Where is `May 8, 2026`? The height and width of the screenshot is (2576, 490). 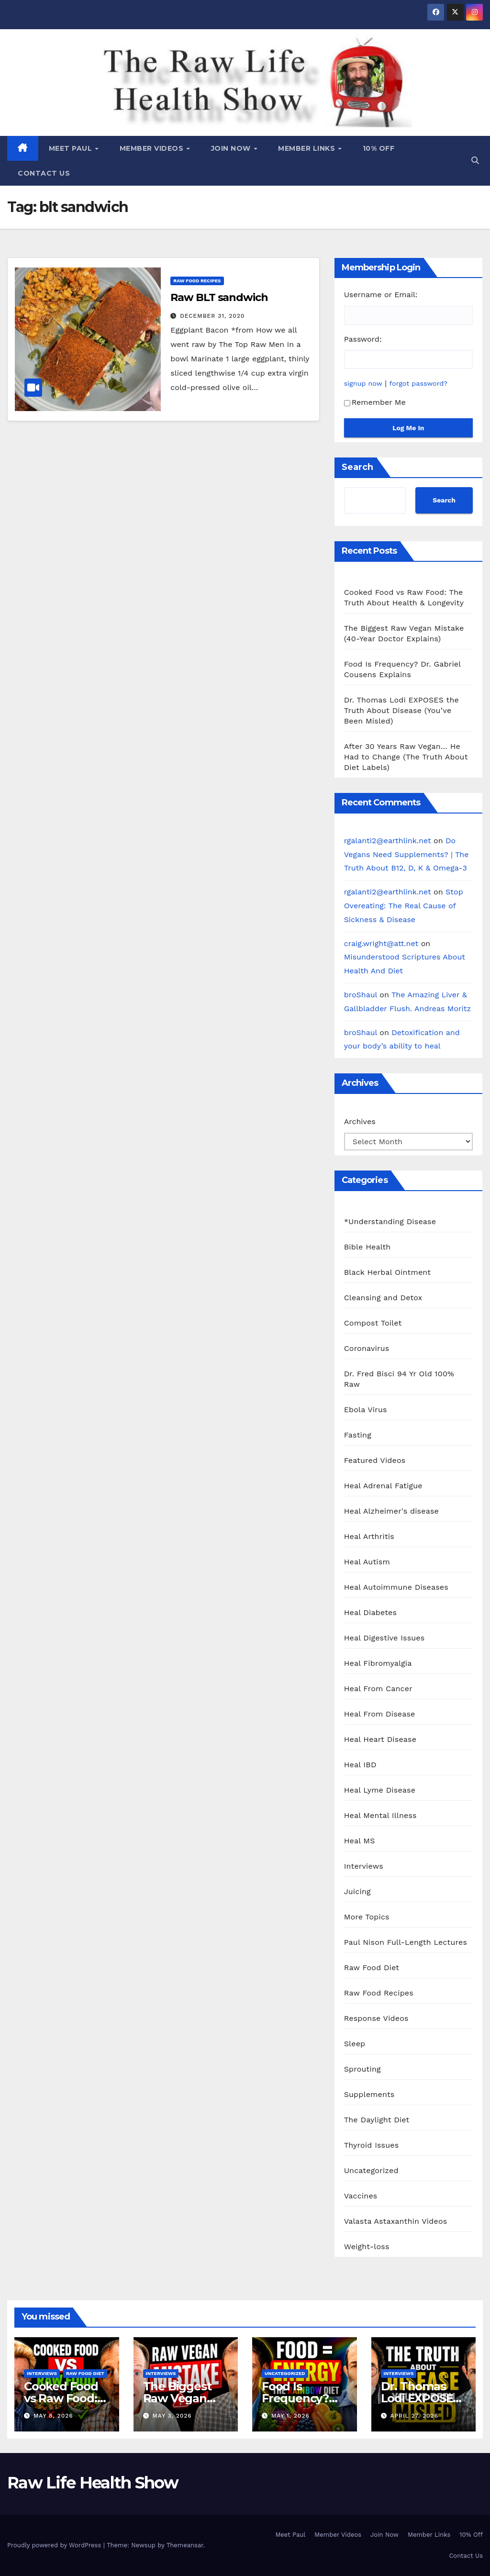
May 8, 2026 is located at coordinates (53, 2415).